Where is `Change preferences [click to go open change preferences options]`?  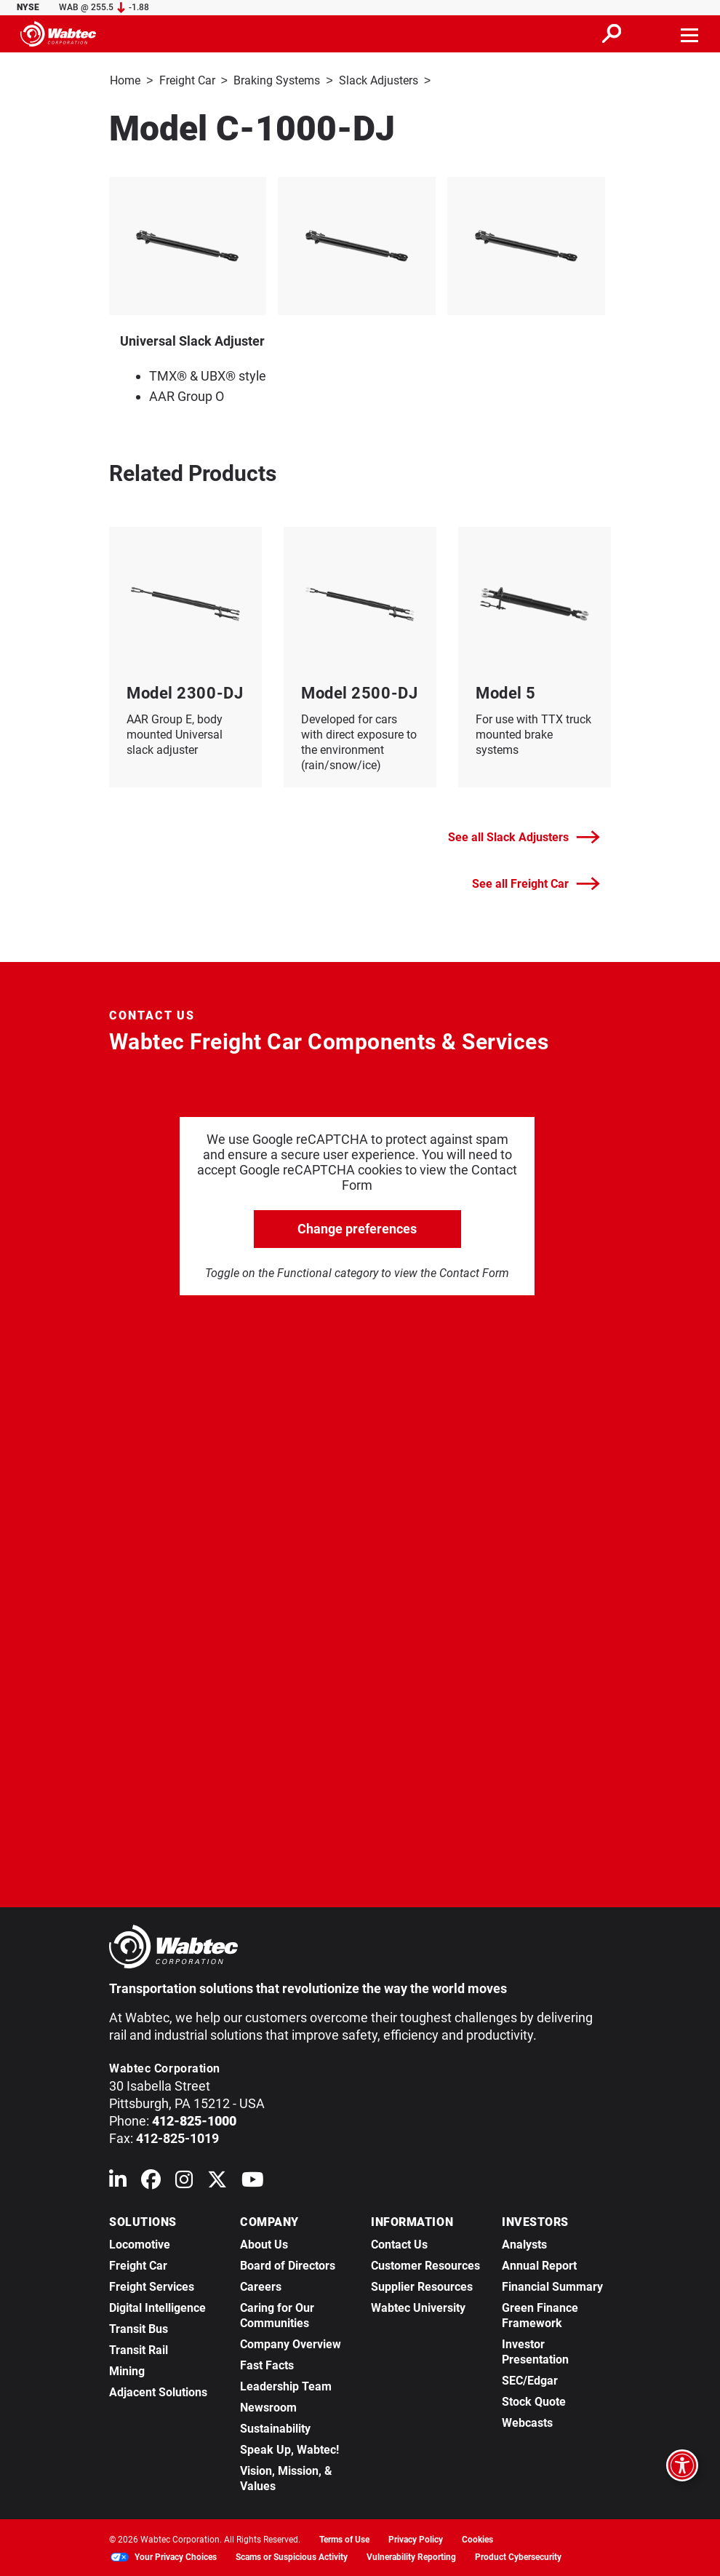
Change preferences [click to go open change preferences options] is located at coordinates (357, 1227).